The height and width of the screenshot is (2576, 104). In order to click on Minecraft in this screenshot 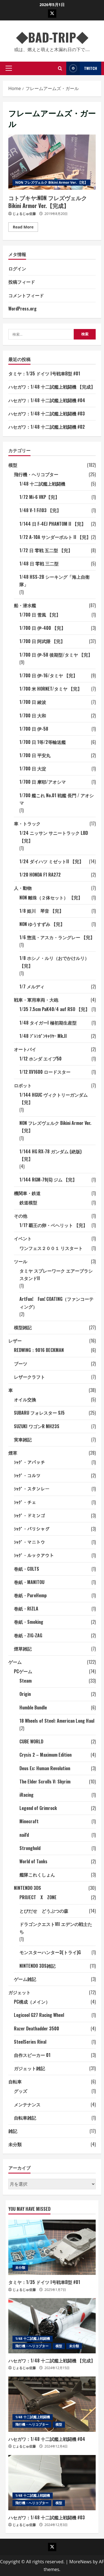, I will do `click(29, 1821)`.